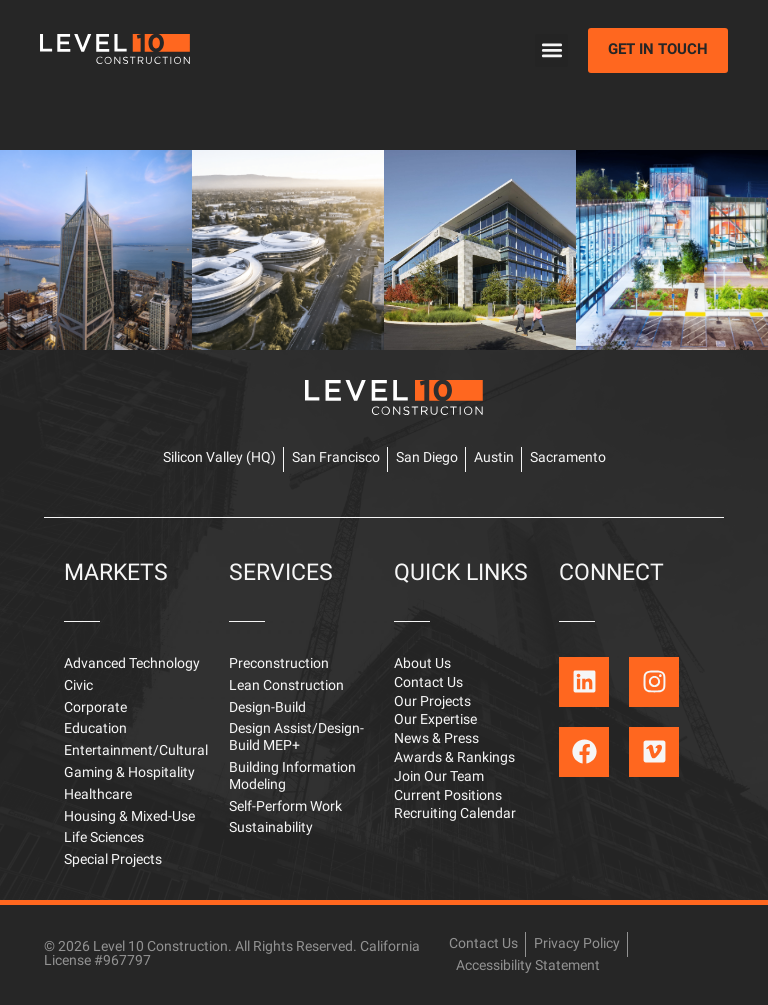  Describe the element at coordinates (271, 828) in the screenshot. I see `Sustainability` at that location.